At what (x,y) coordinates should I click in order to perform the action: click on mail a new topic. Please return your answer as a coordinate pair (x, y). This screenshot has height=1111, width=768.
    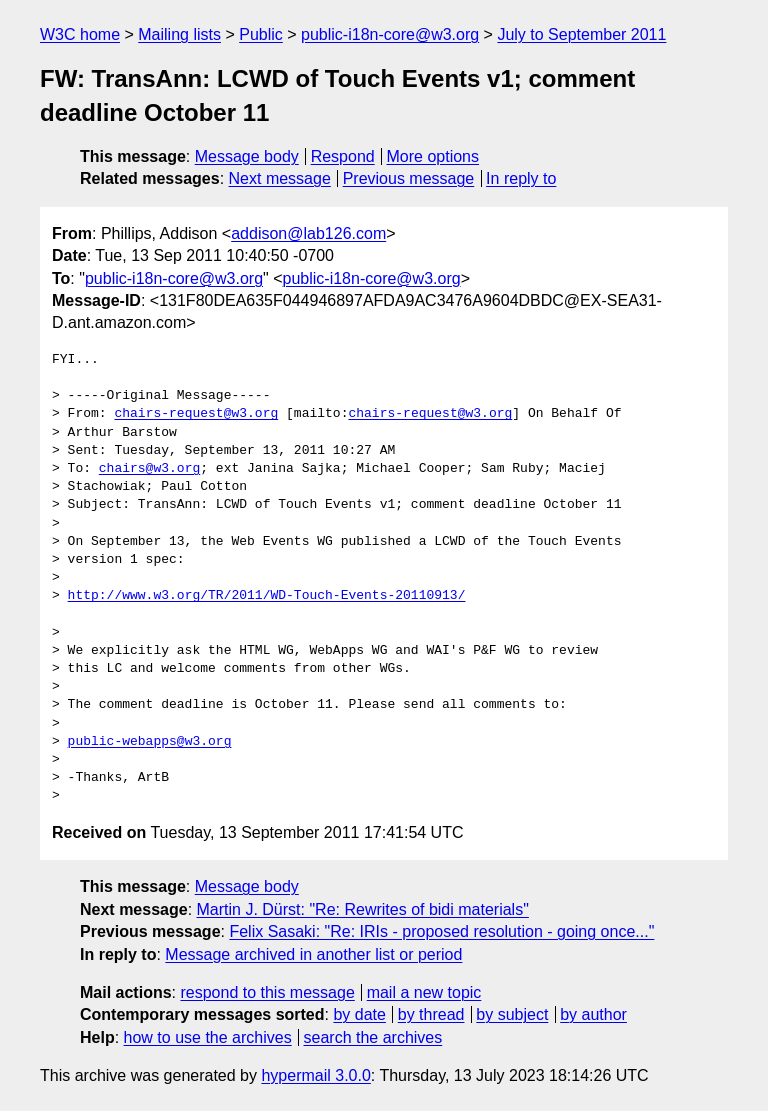
    Looking at the image, I should click on (424, 992).